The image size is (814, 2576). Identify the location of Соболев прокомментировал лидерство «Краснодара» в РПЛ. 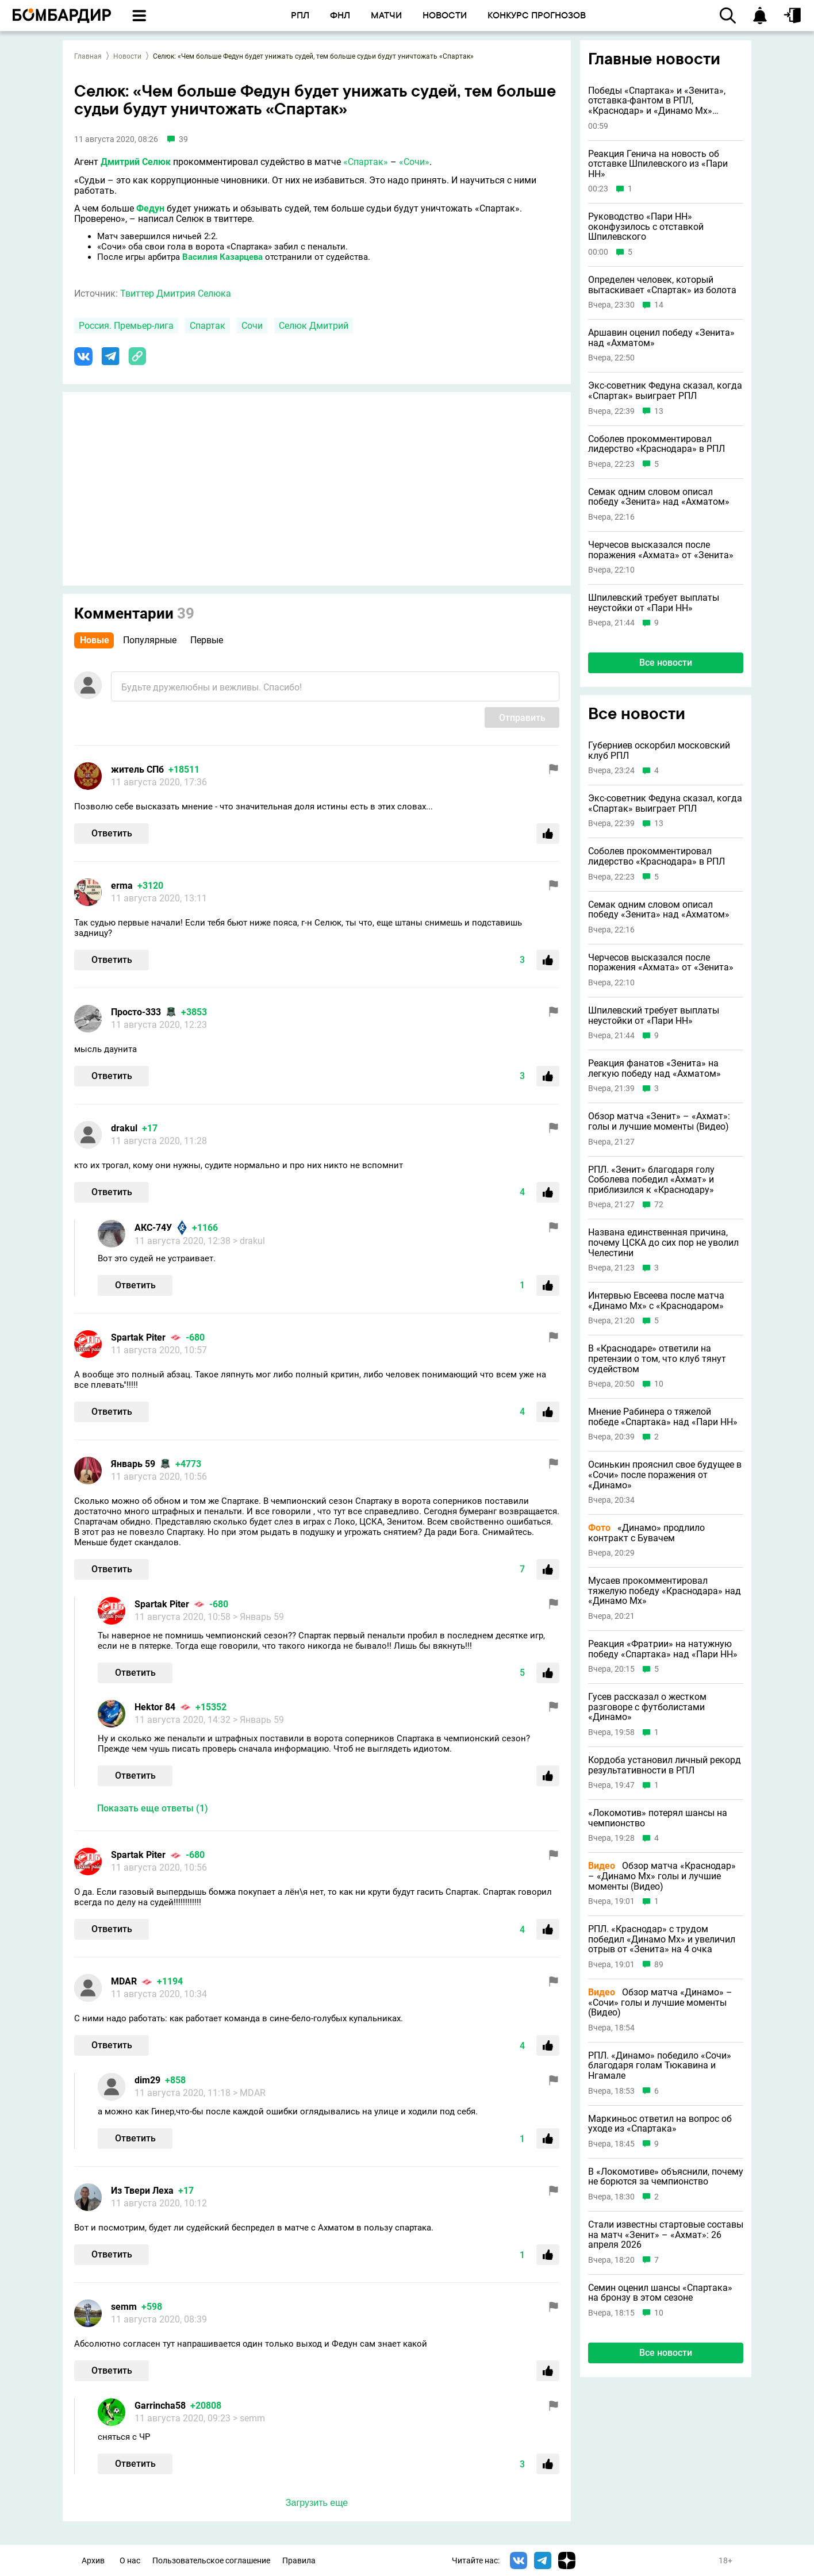
(656, 444).